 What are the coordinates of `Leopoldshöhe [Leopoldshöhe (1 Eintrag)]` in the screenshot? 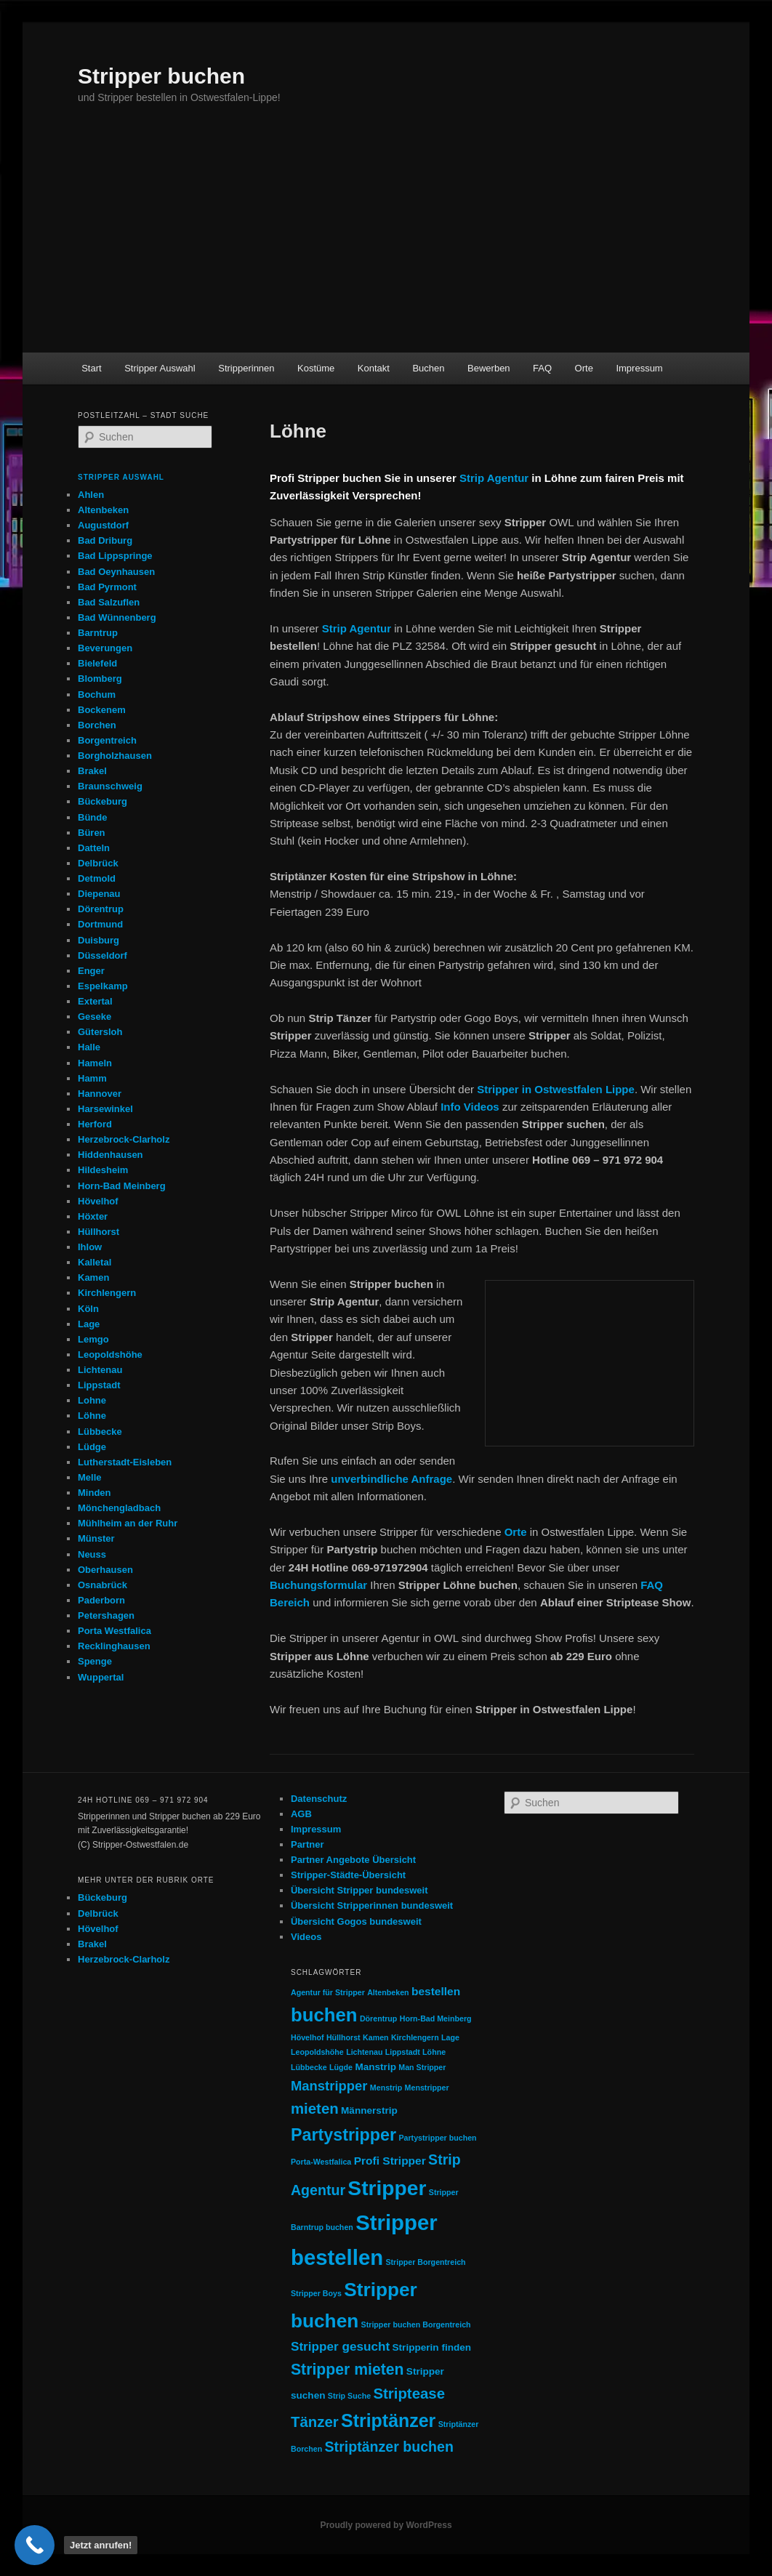 It's located at (317, 2052).